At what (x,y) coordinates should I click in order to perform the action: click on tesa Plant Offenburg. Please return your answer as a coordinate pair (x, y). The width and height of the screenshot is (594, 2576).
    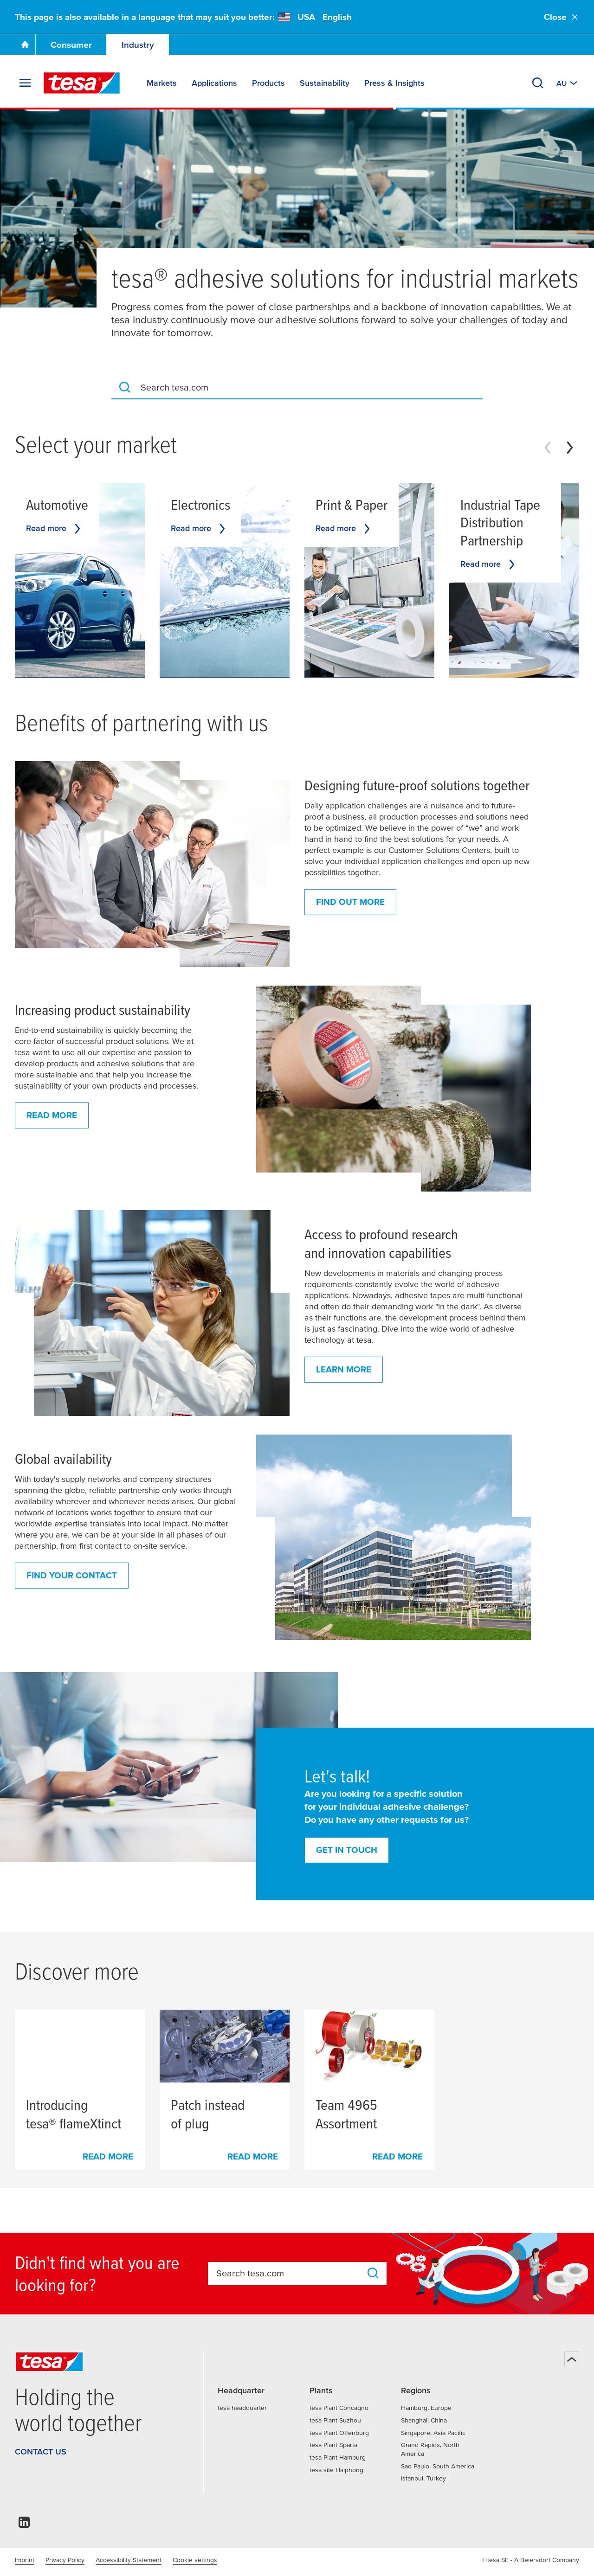
    Looking at the image, I should click on (339, 2432).